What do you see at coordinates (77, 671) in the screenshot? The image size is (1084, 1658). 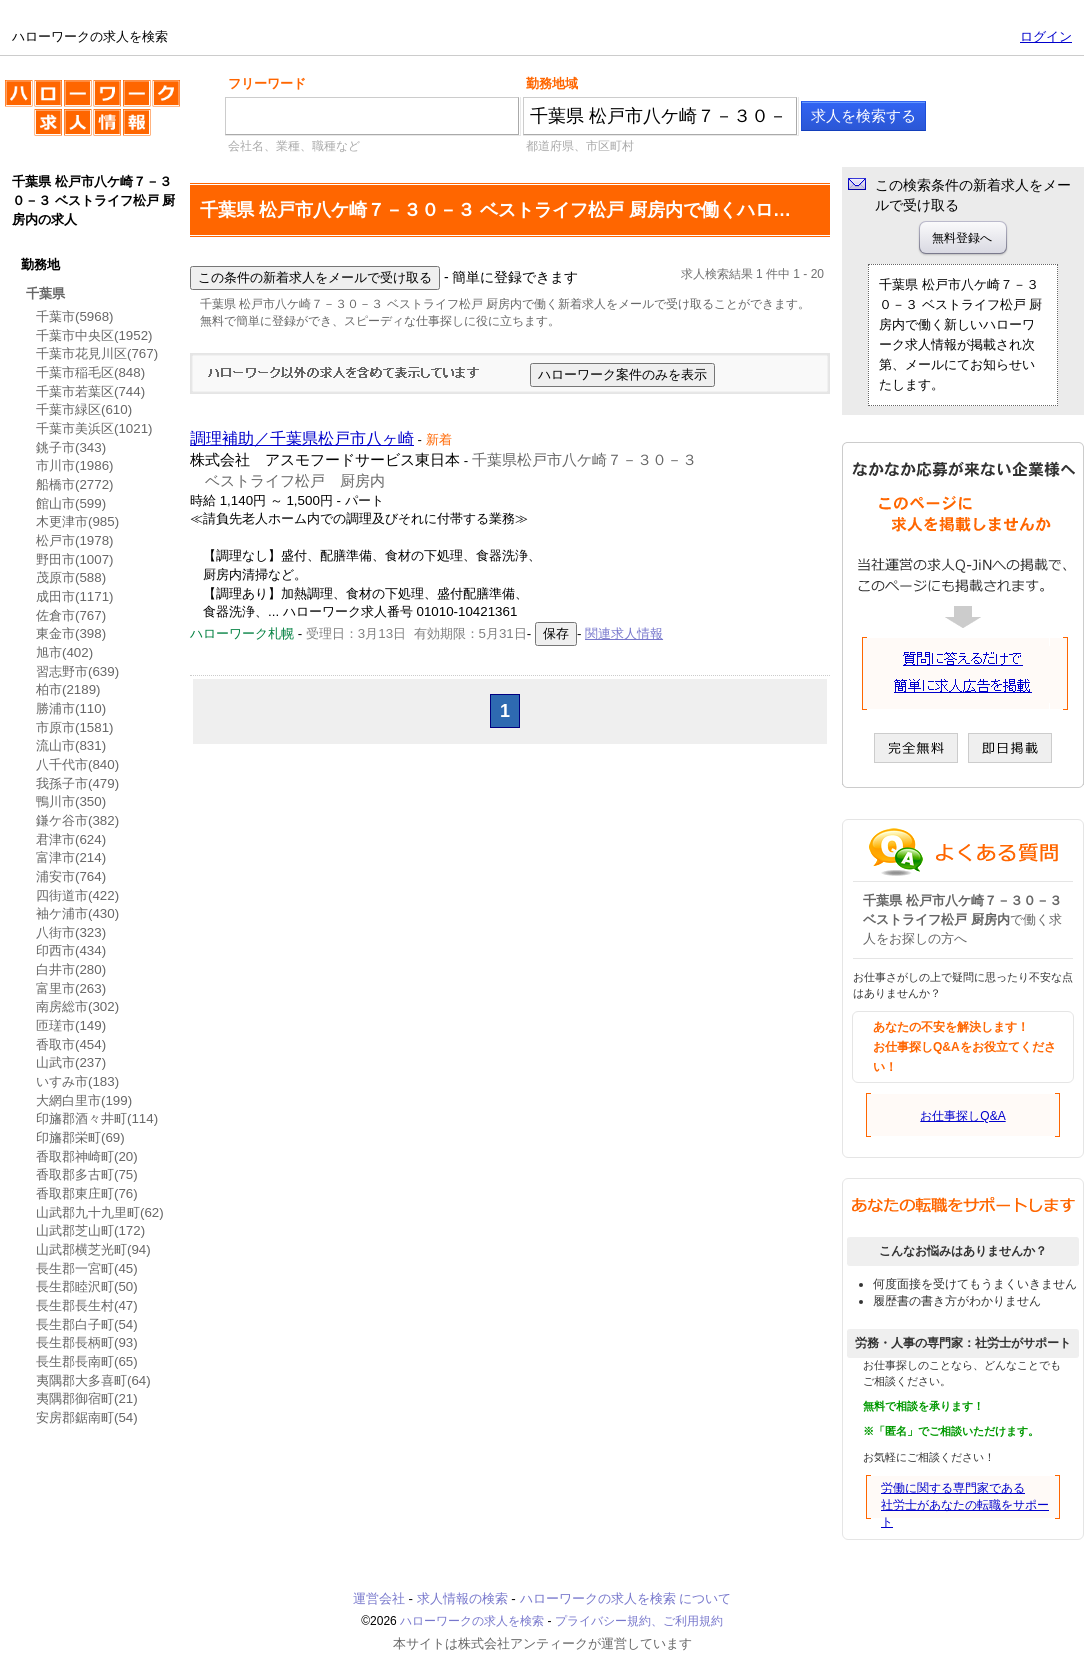 I see `習志野市(639)` at bounding box center [77, 671].